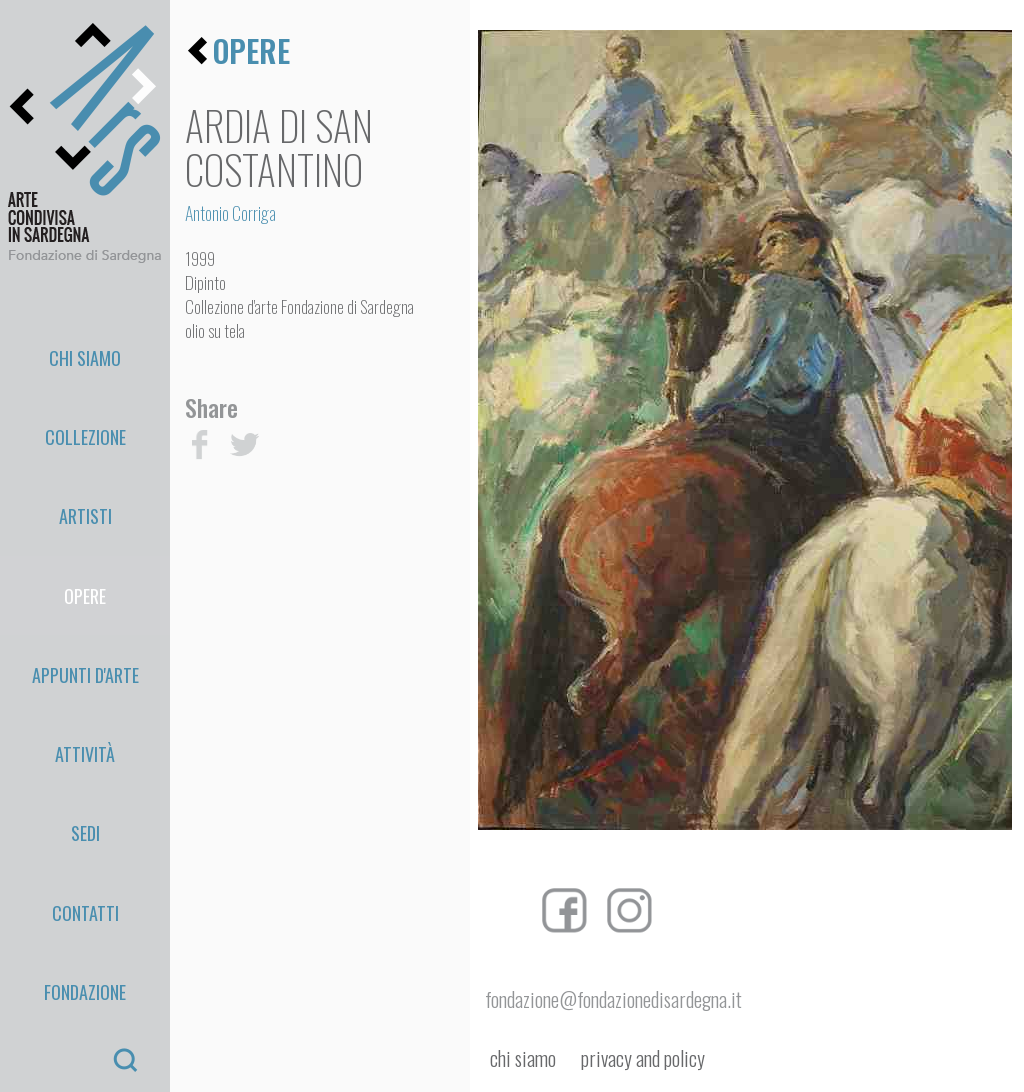 The image size is (1024, 1092). I want to click on Antonio Corriga, so click(230, 213).